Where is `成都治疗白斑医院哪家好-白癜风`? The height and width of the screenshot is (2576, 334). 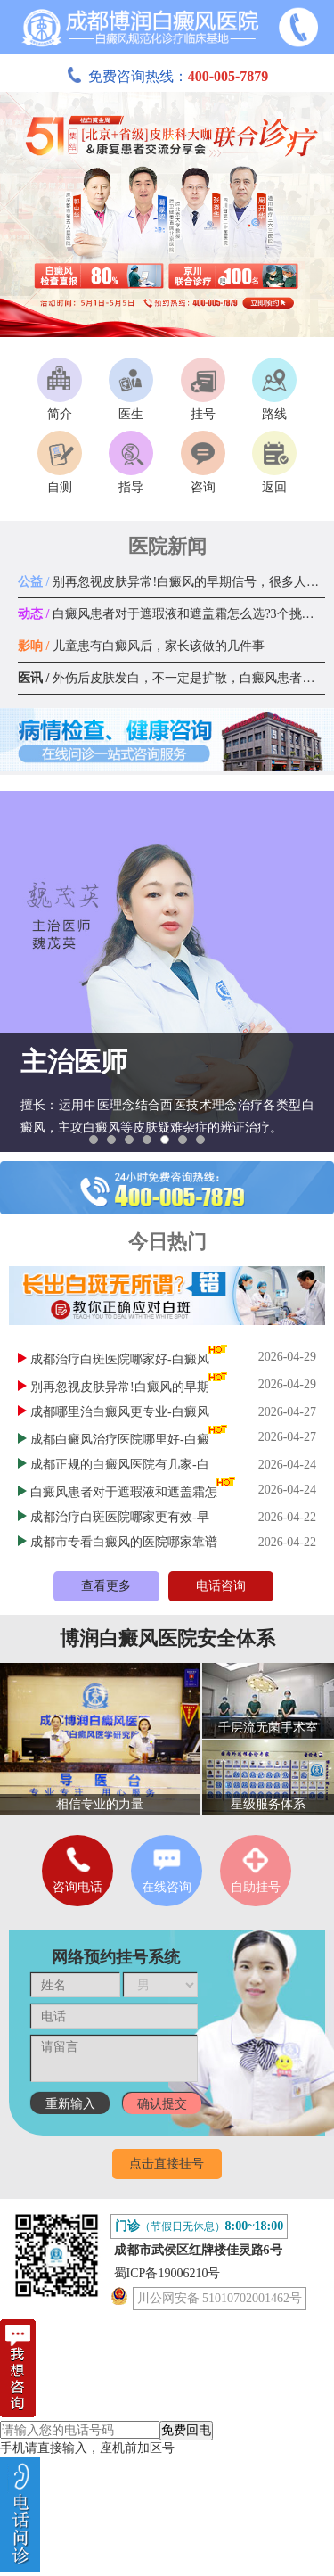 成都治疗白斑医院哪家好-白癜风 is located at coordinates (119, 1359).